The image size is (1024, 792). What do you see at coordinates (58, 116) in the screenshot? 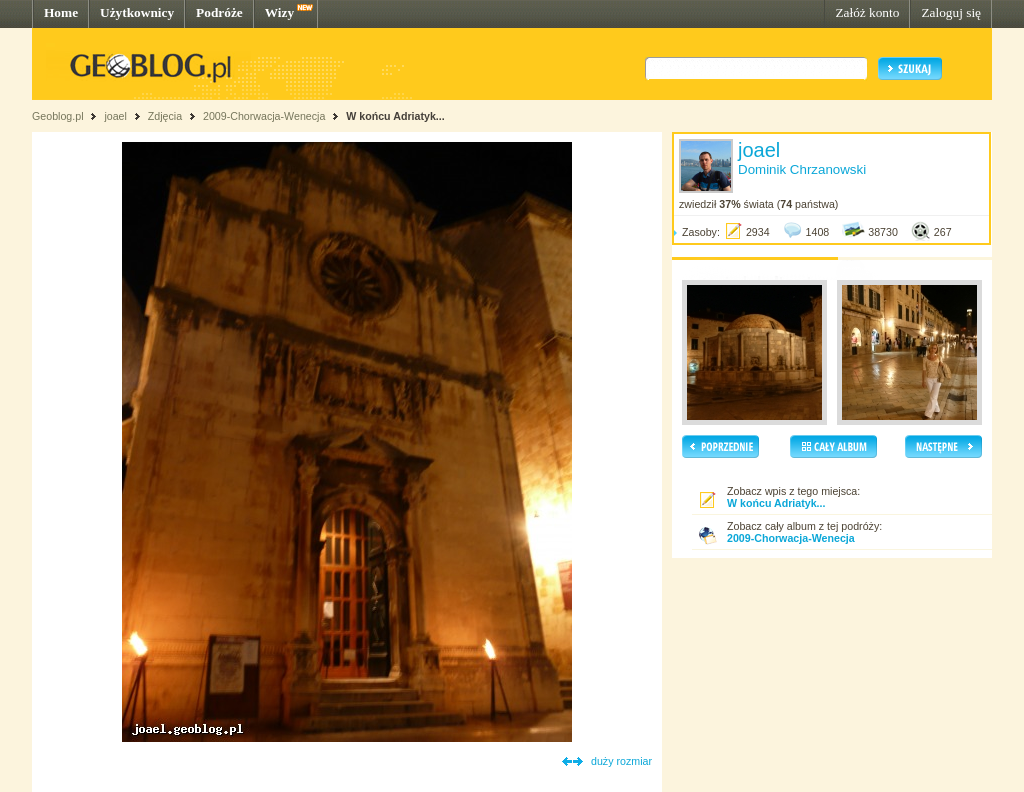
I see `Geoblog.pl` at bounding box center [58, 116].